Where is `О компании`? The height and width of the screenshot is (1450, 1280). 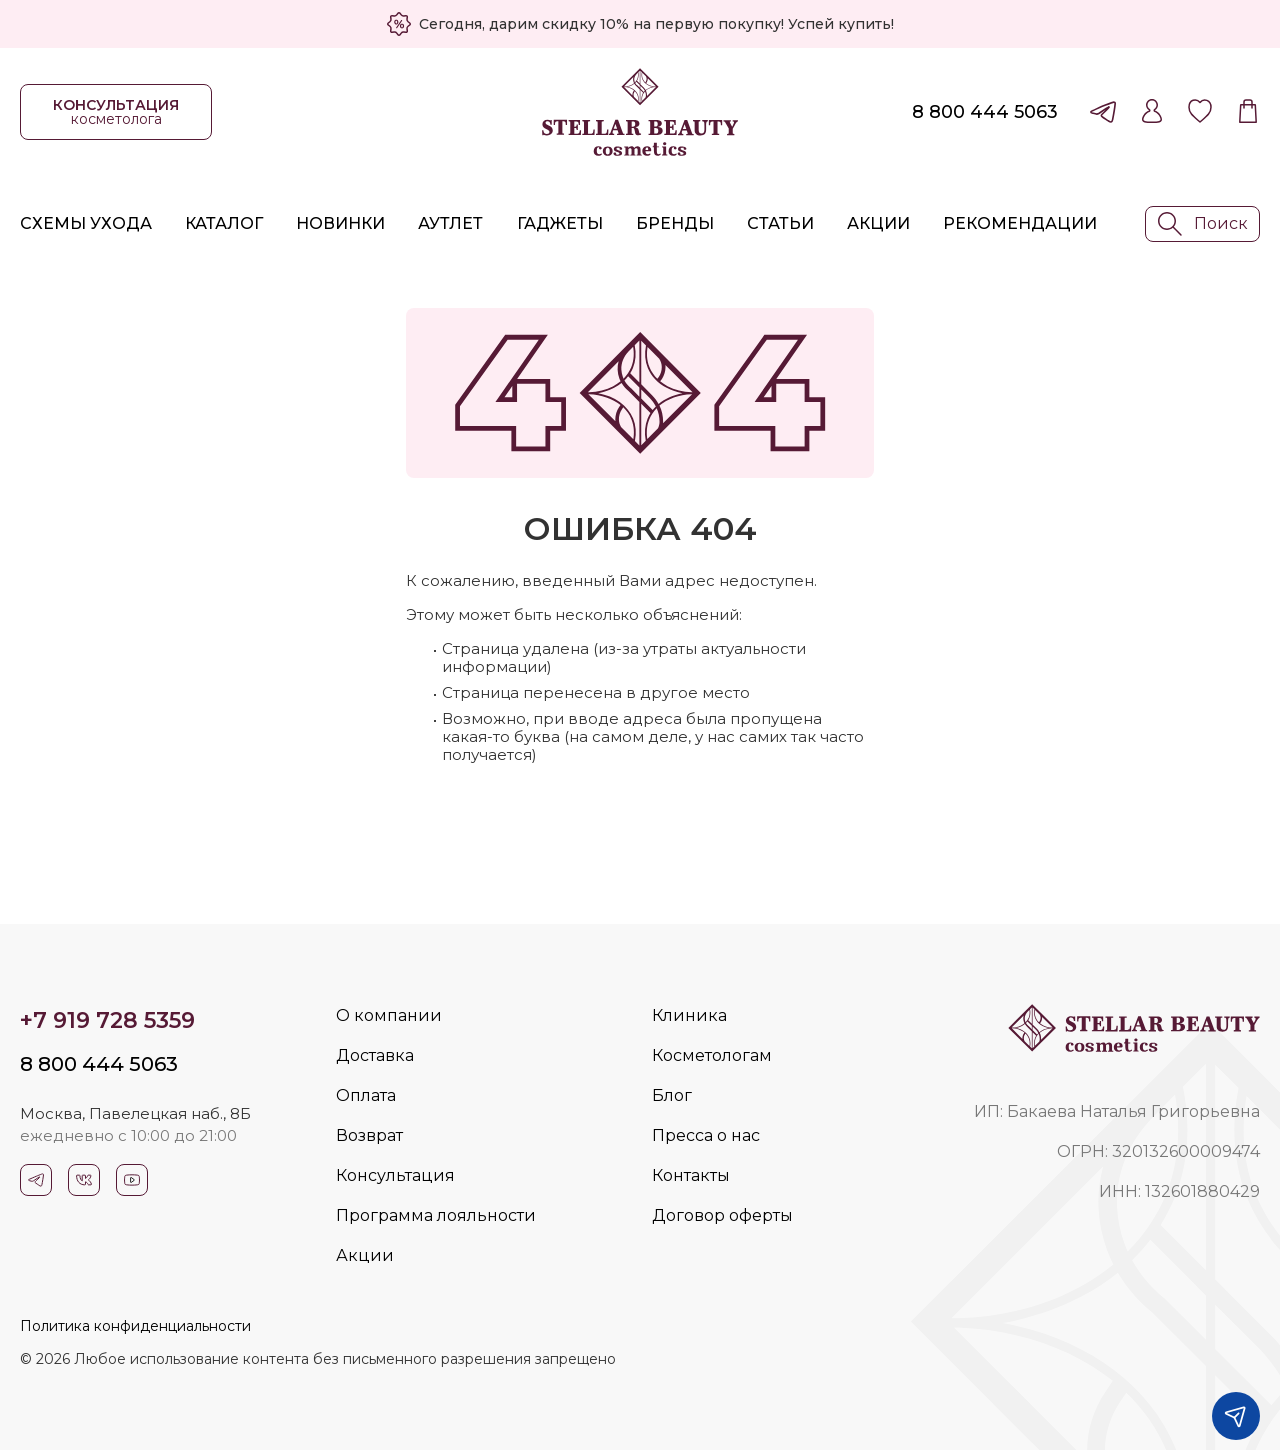
О компании is located at coordinates (389, 1015).